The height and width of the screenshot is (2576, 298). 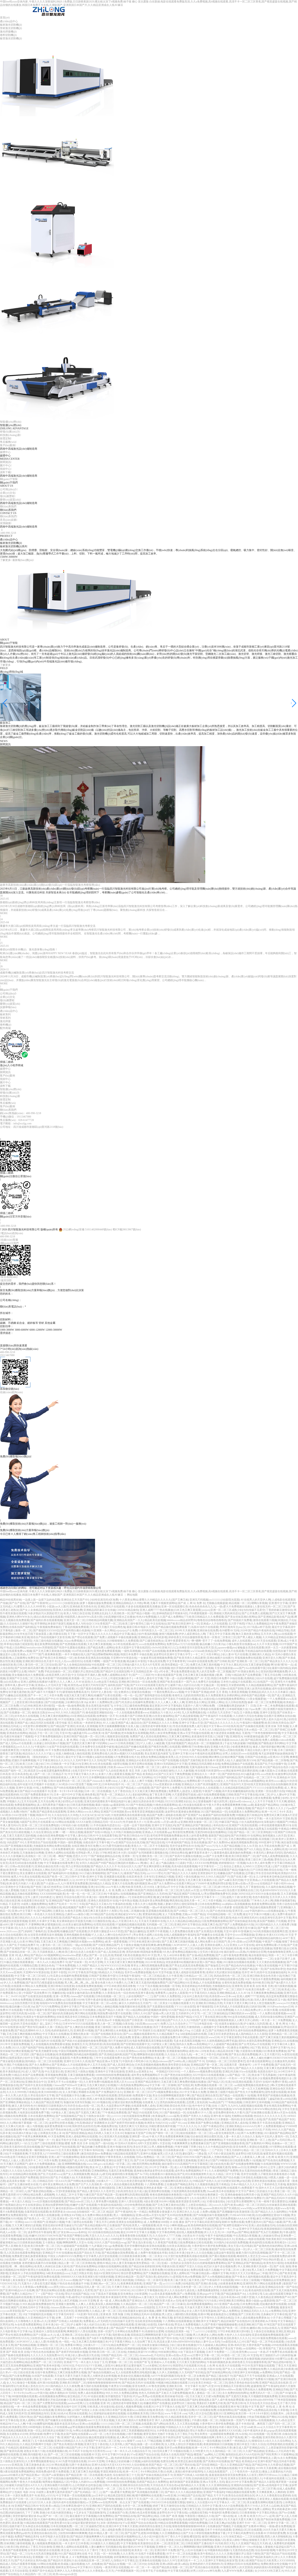 What do you see at coordinates (119, 2109) in the screenshot?
I see `天美麻花星空大全在线观看免费` at bounding box center [119, 2109].